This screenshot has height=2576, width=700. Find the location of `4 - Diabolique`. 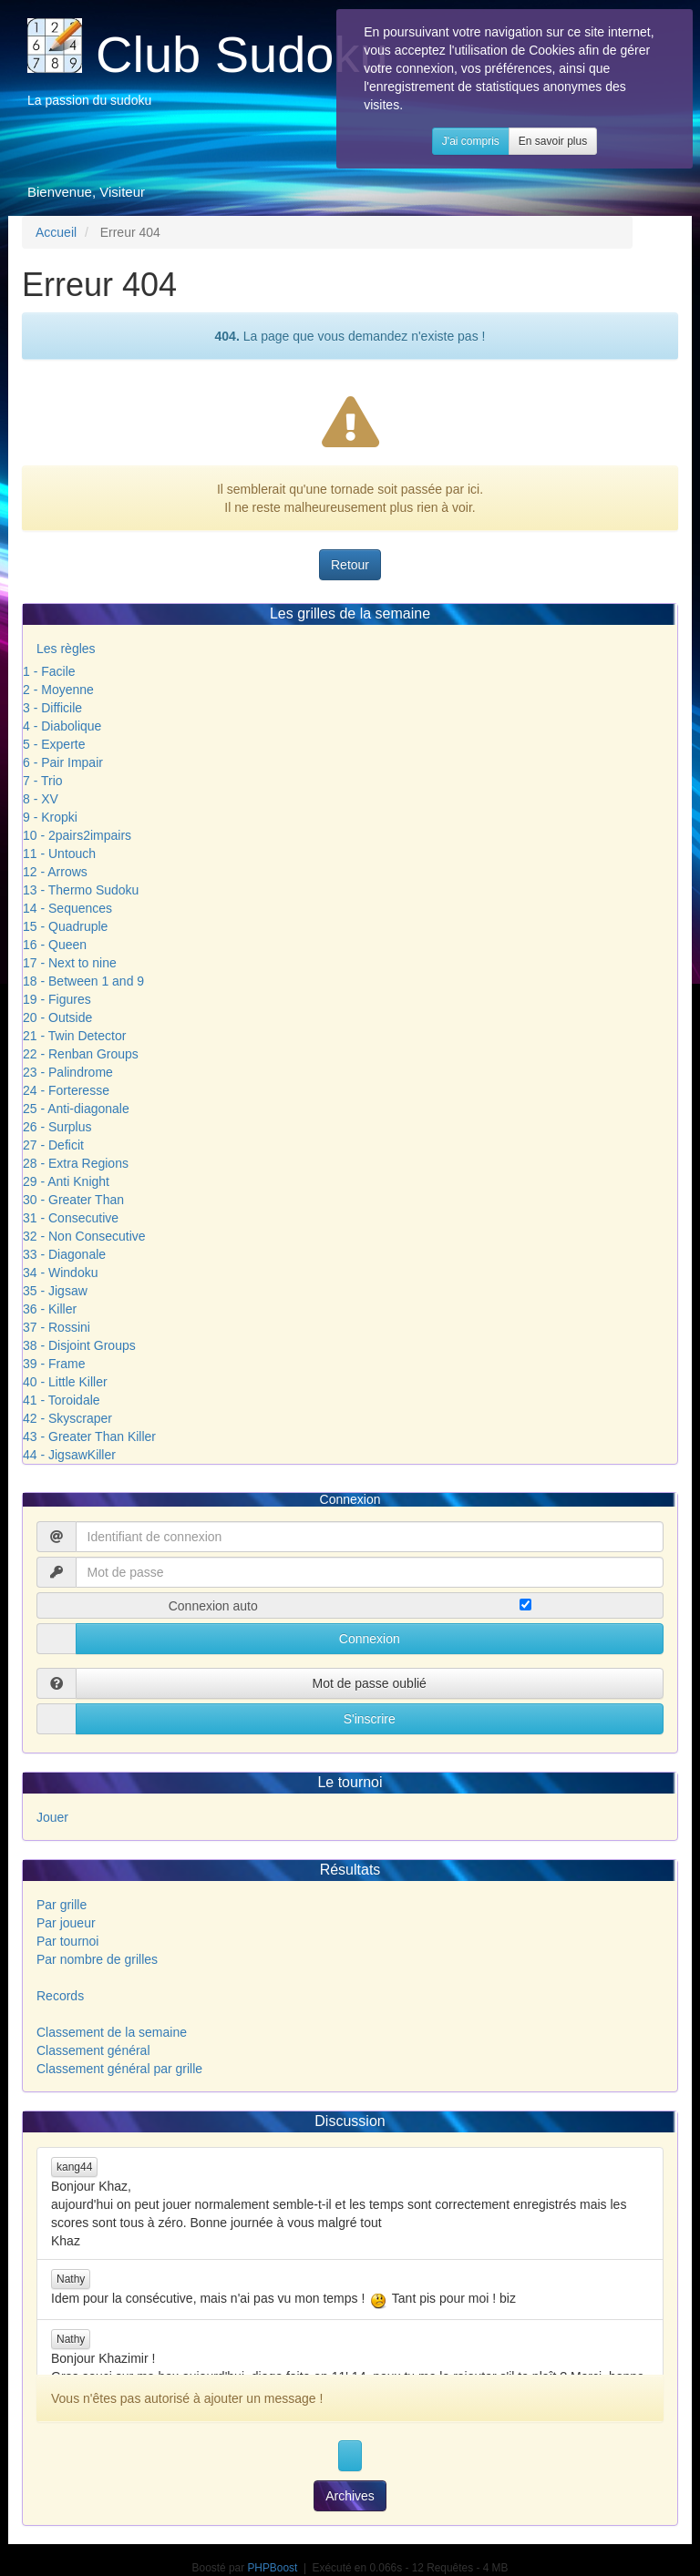

4 - Diabolique is located at coordinates (62, 726).